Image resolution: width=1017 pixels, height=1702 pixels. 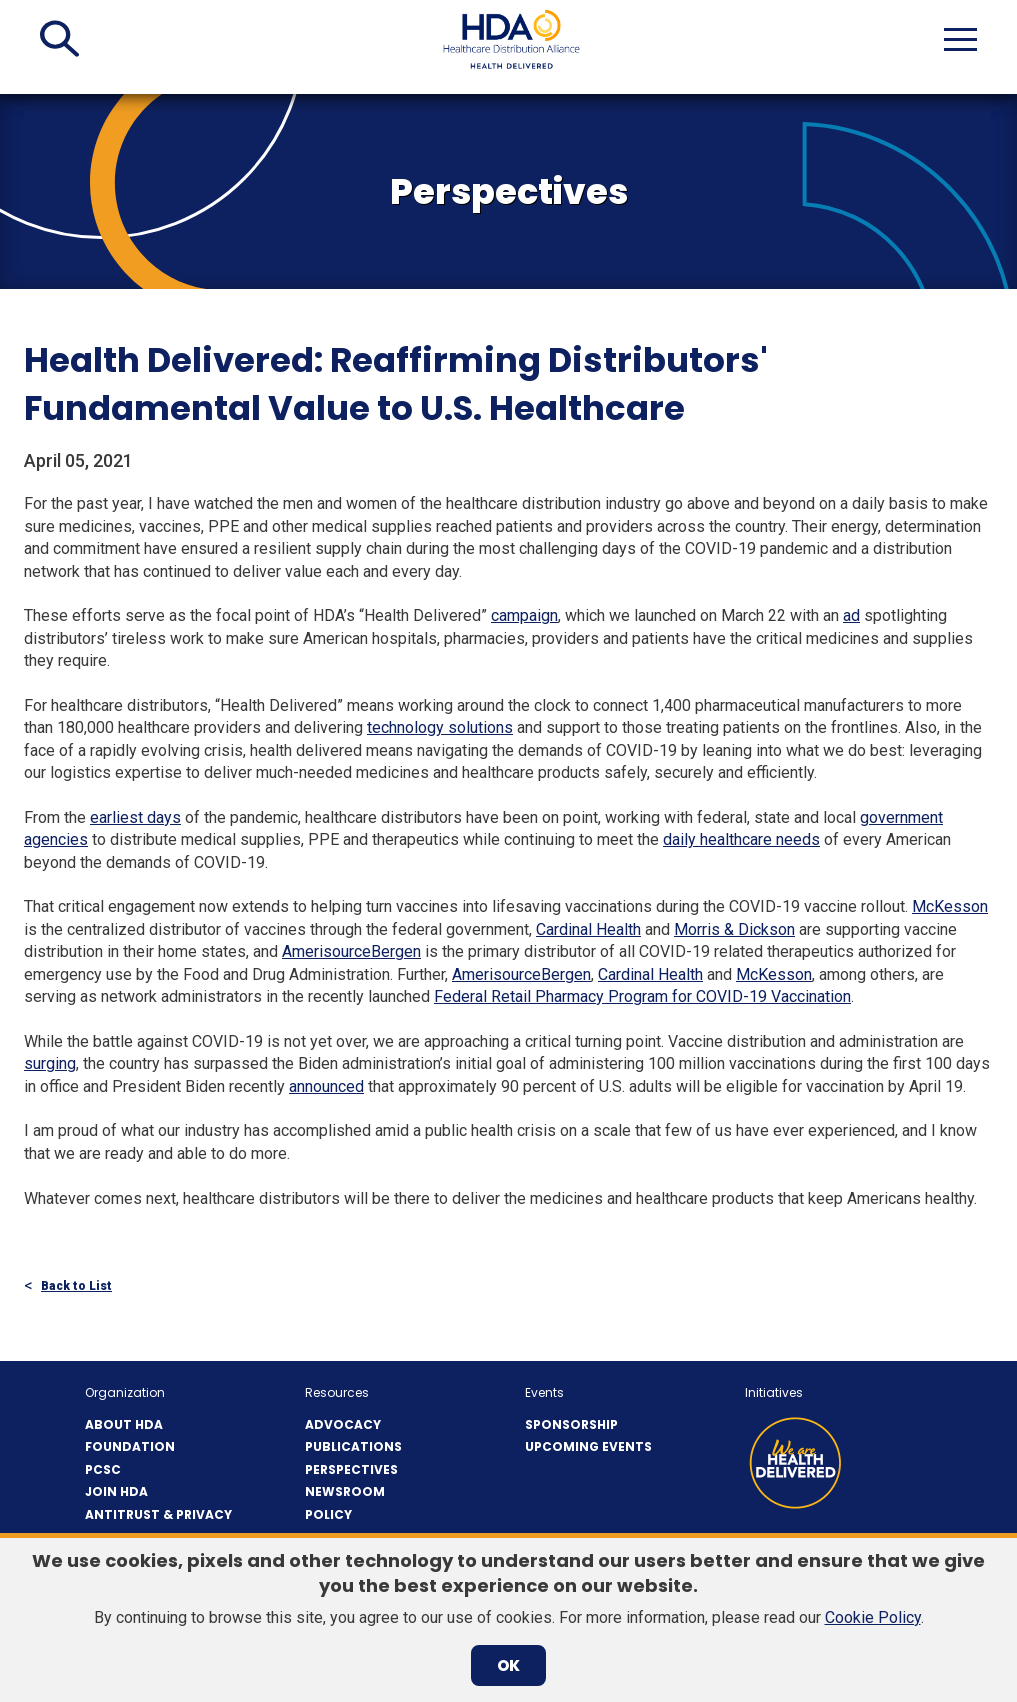 I want to click on Federal Retail Pharmacy Program for COVID-19 Vaccination, so click(x=642, y=996).